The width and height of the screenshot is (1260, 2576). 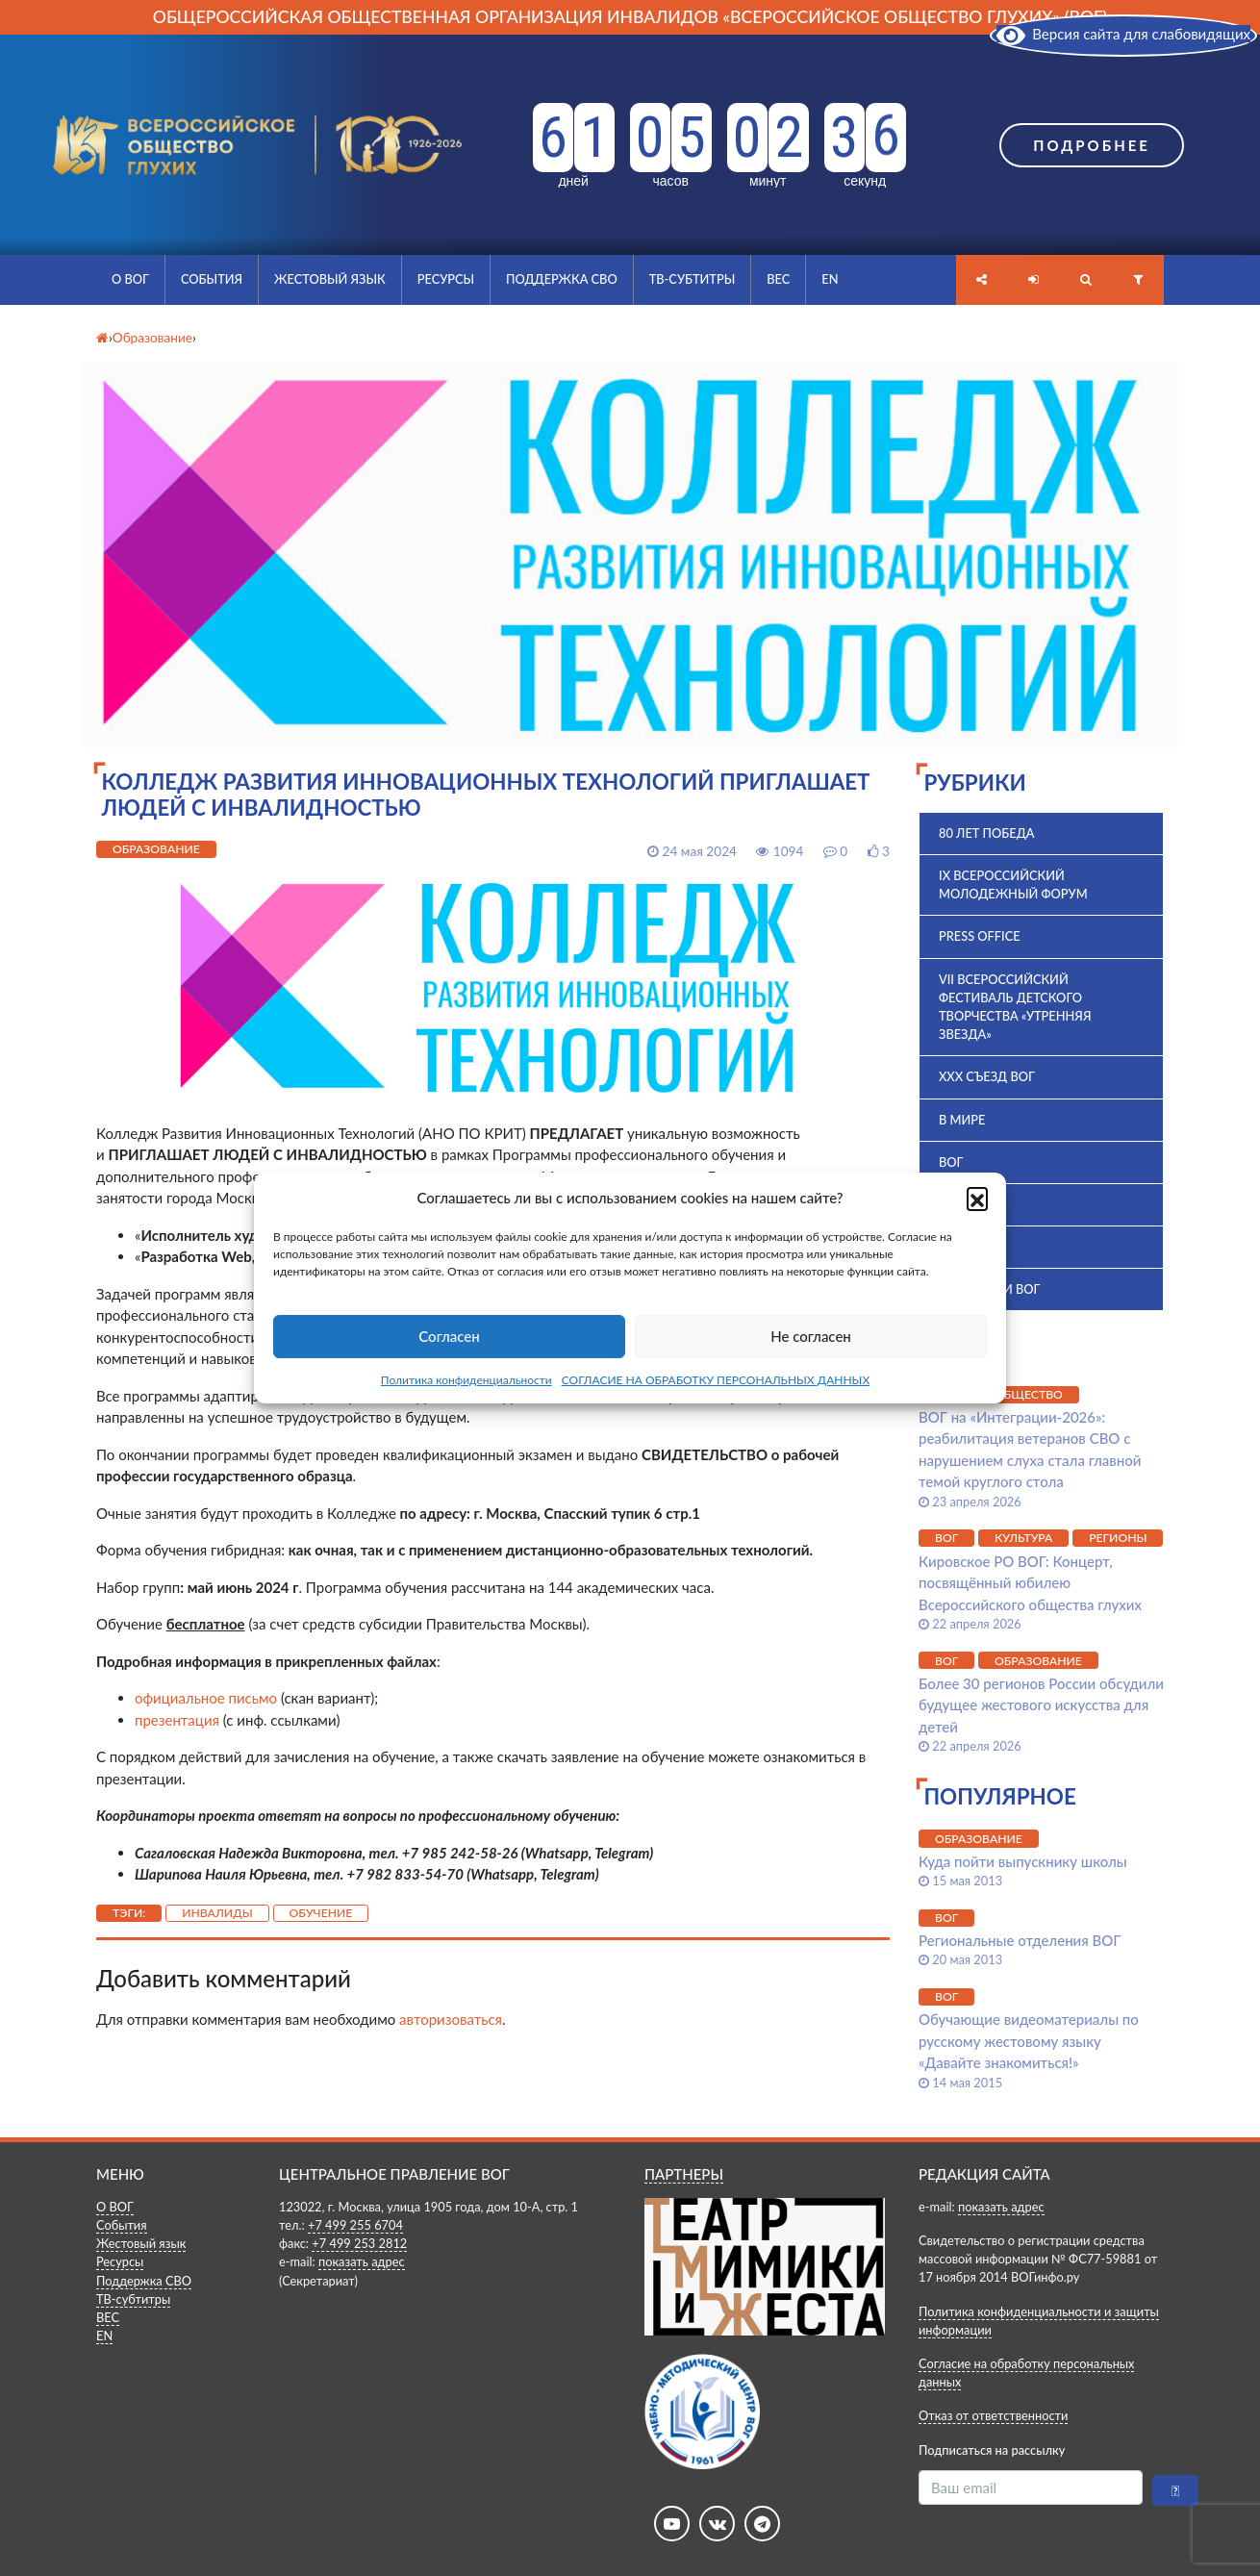 I want to click on Региональные отделения ВОГ, so click(x=1020, y=1940).